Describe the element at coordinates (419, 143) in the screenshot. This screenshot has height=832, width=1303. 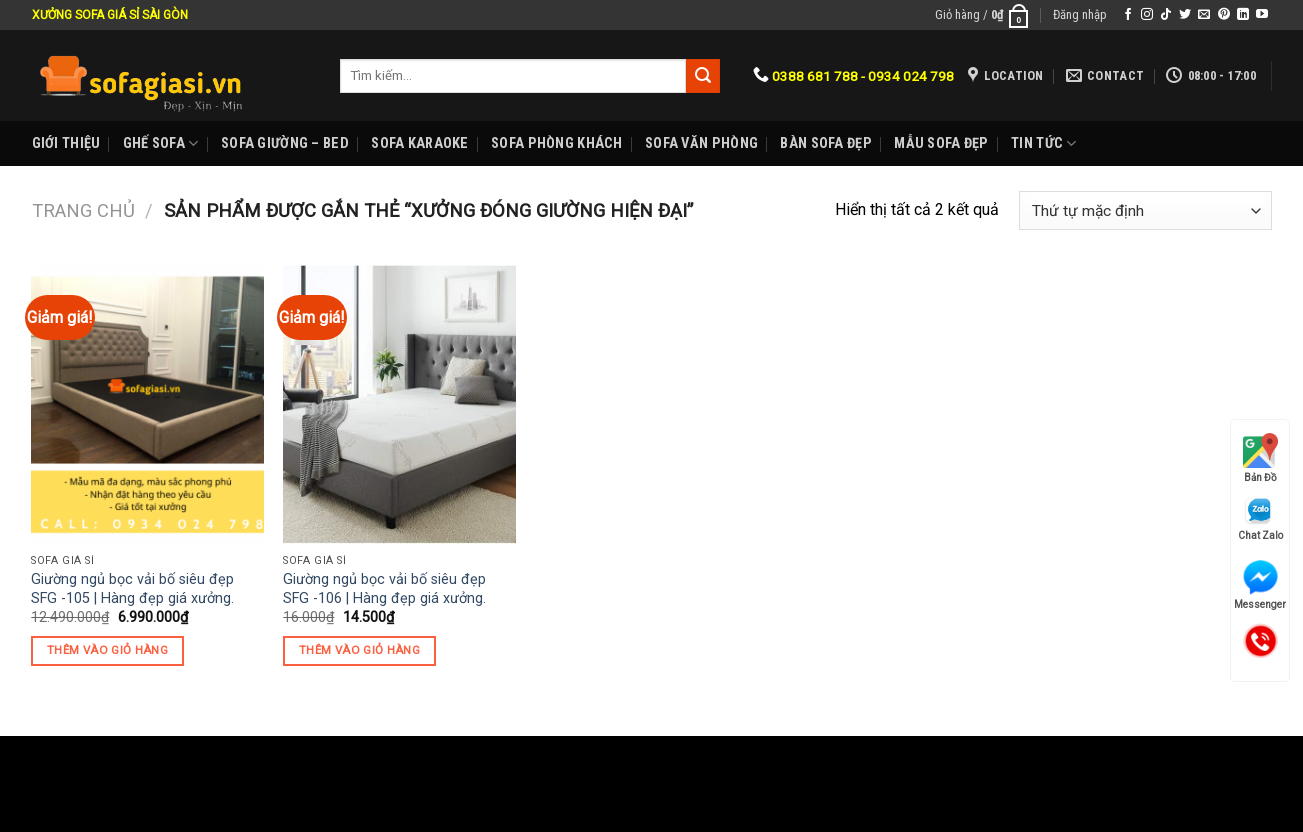
I see `Sofa karaoke` at that location.